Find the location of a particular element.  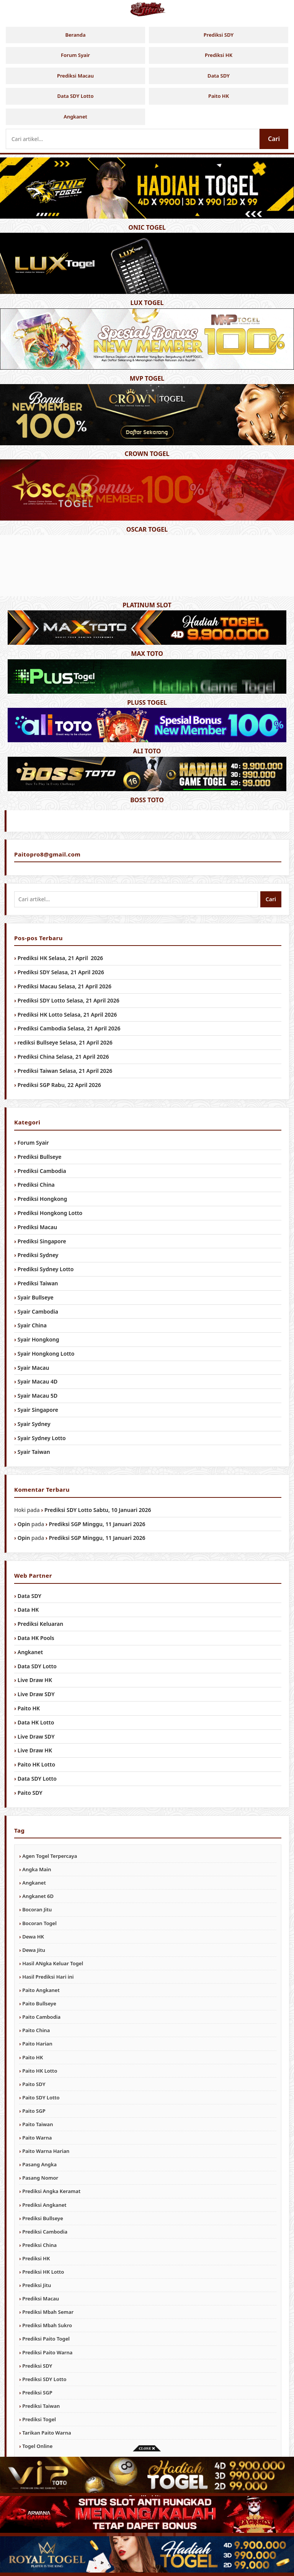

Paito Angkanet [Paito Angkanet (984 item)] is located at coordinates (41, 1990).